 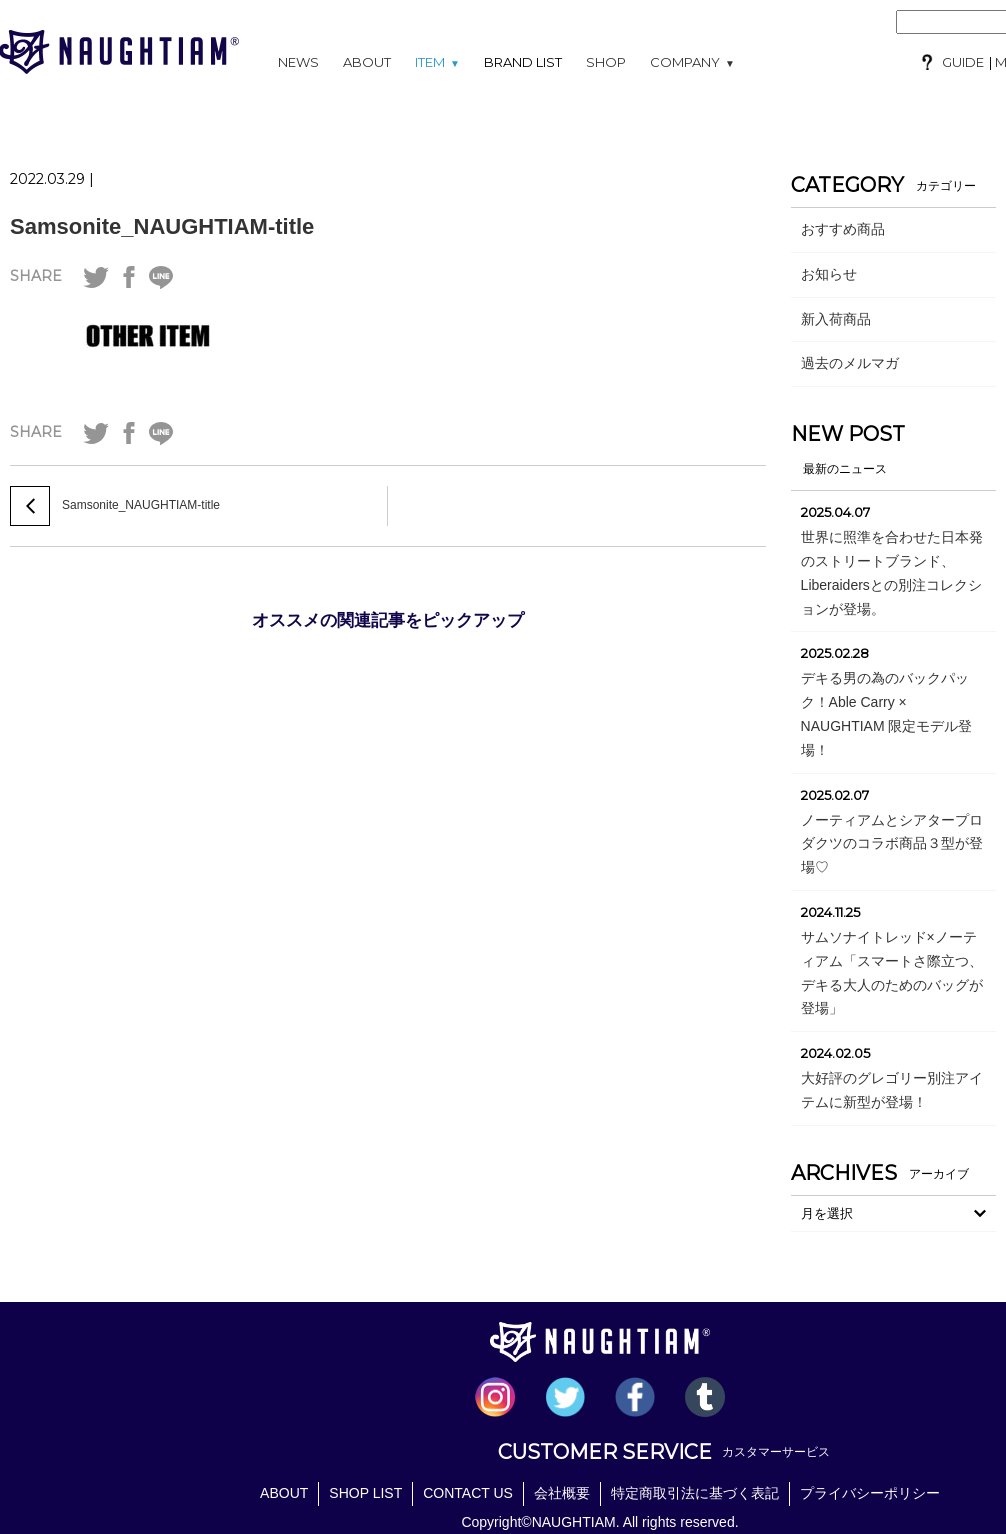 What do you see at coordinates (606, 62) in the screenshot?
I see `SHOP` at bounding box center [606, 62].